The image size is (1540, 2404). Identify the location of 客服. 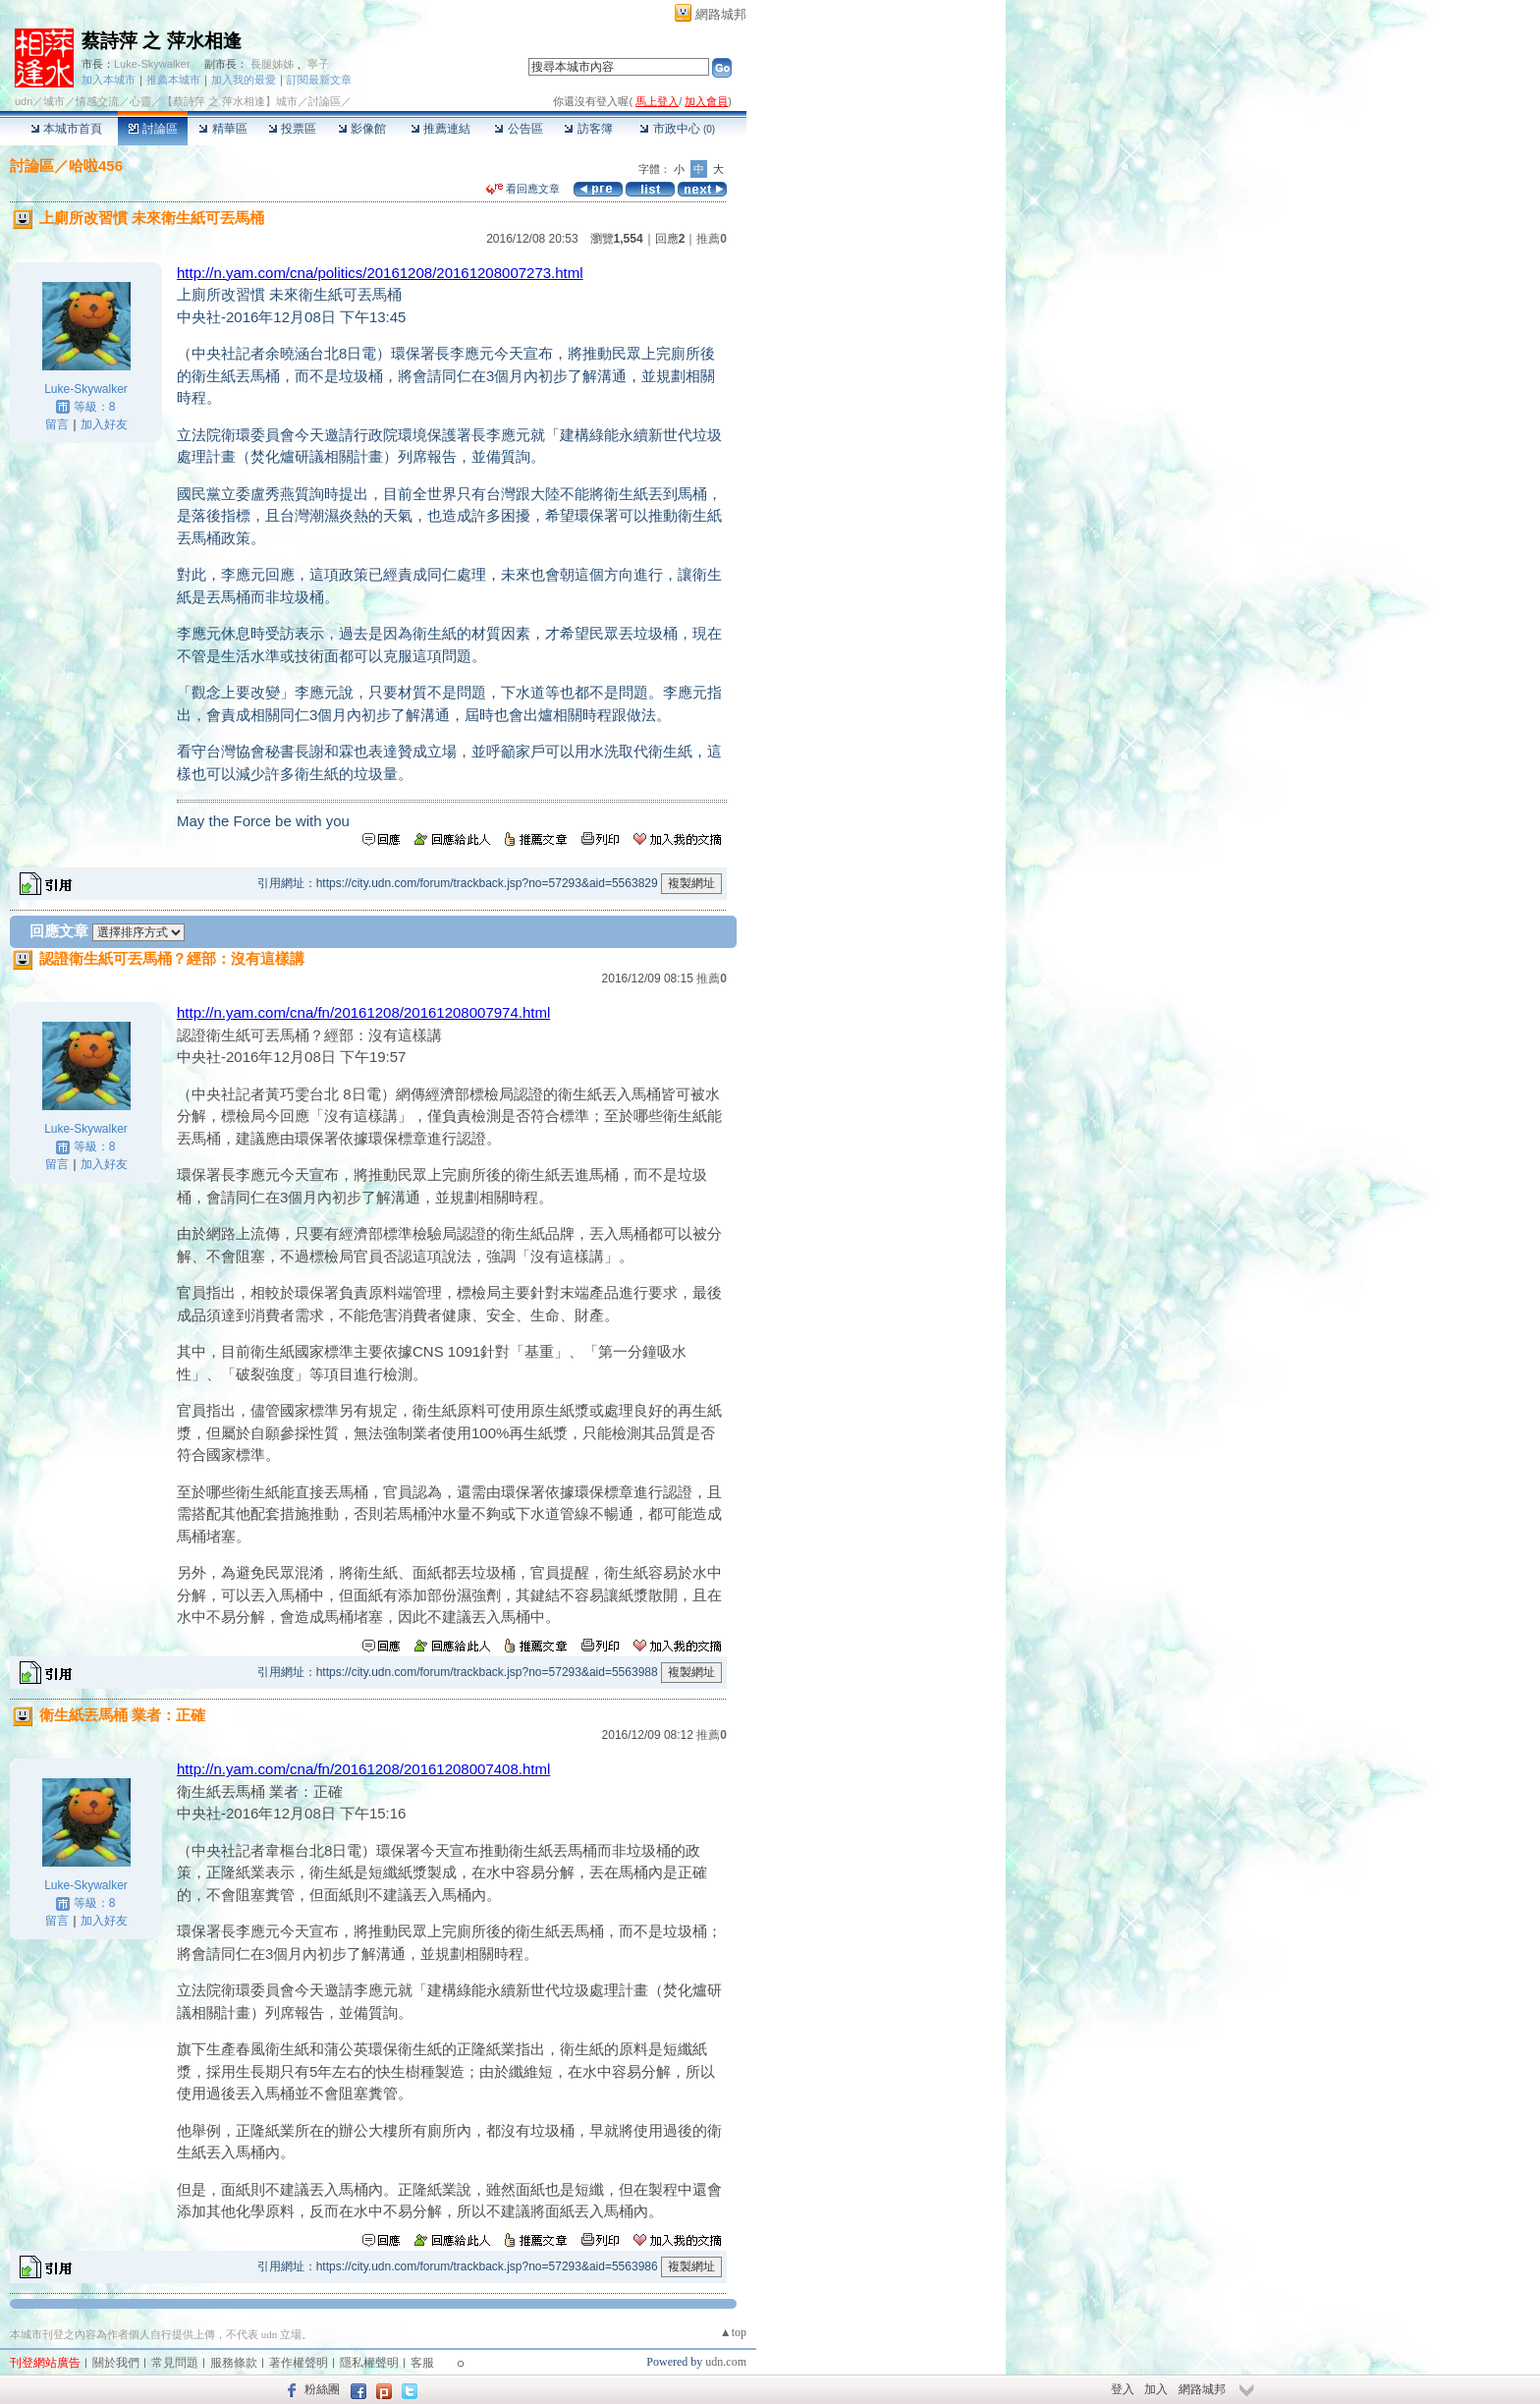
(422, 2363).